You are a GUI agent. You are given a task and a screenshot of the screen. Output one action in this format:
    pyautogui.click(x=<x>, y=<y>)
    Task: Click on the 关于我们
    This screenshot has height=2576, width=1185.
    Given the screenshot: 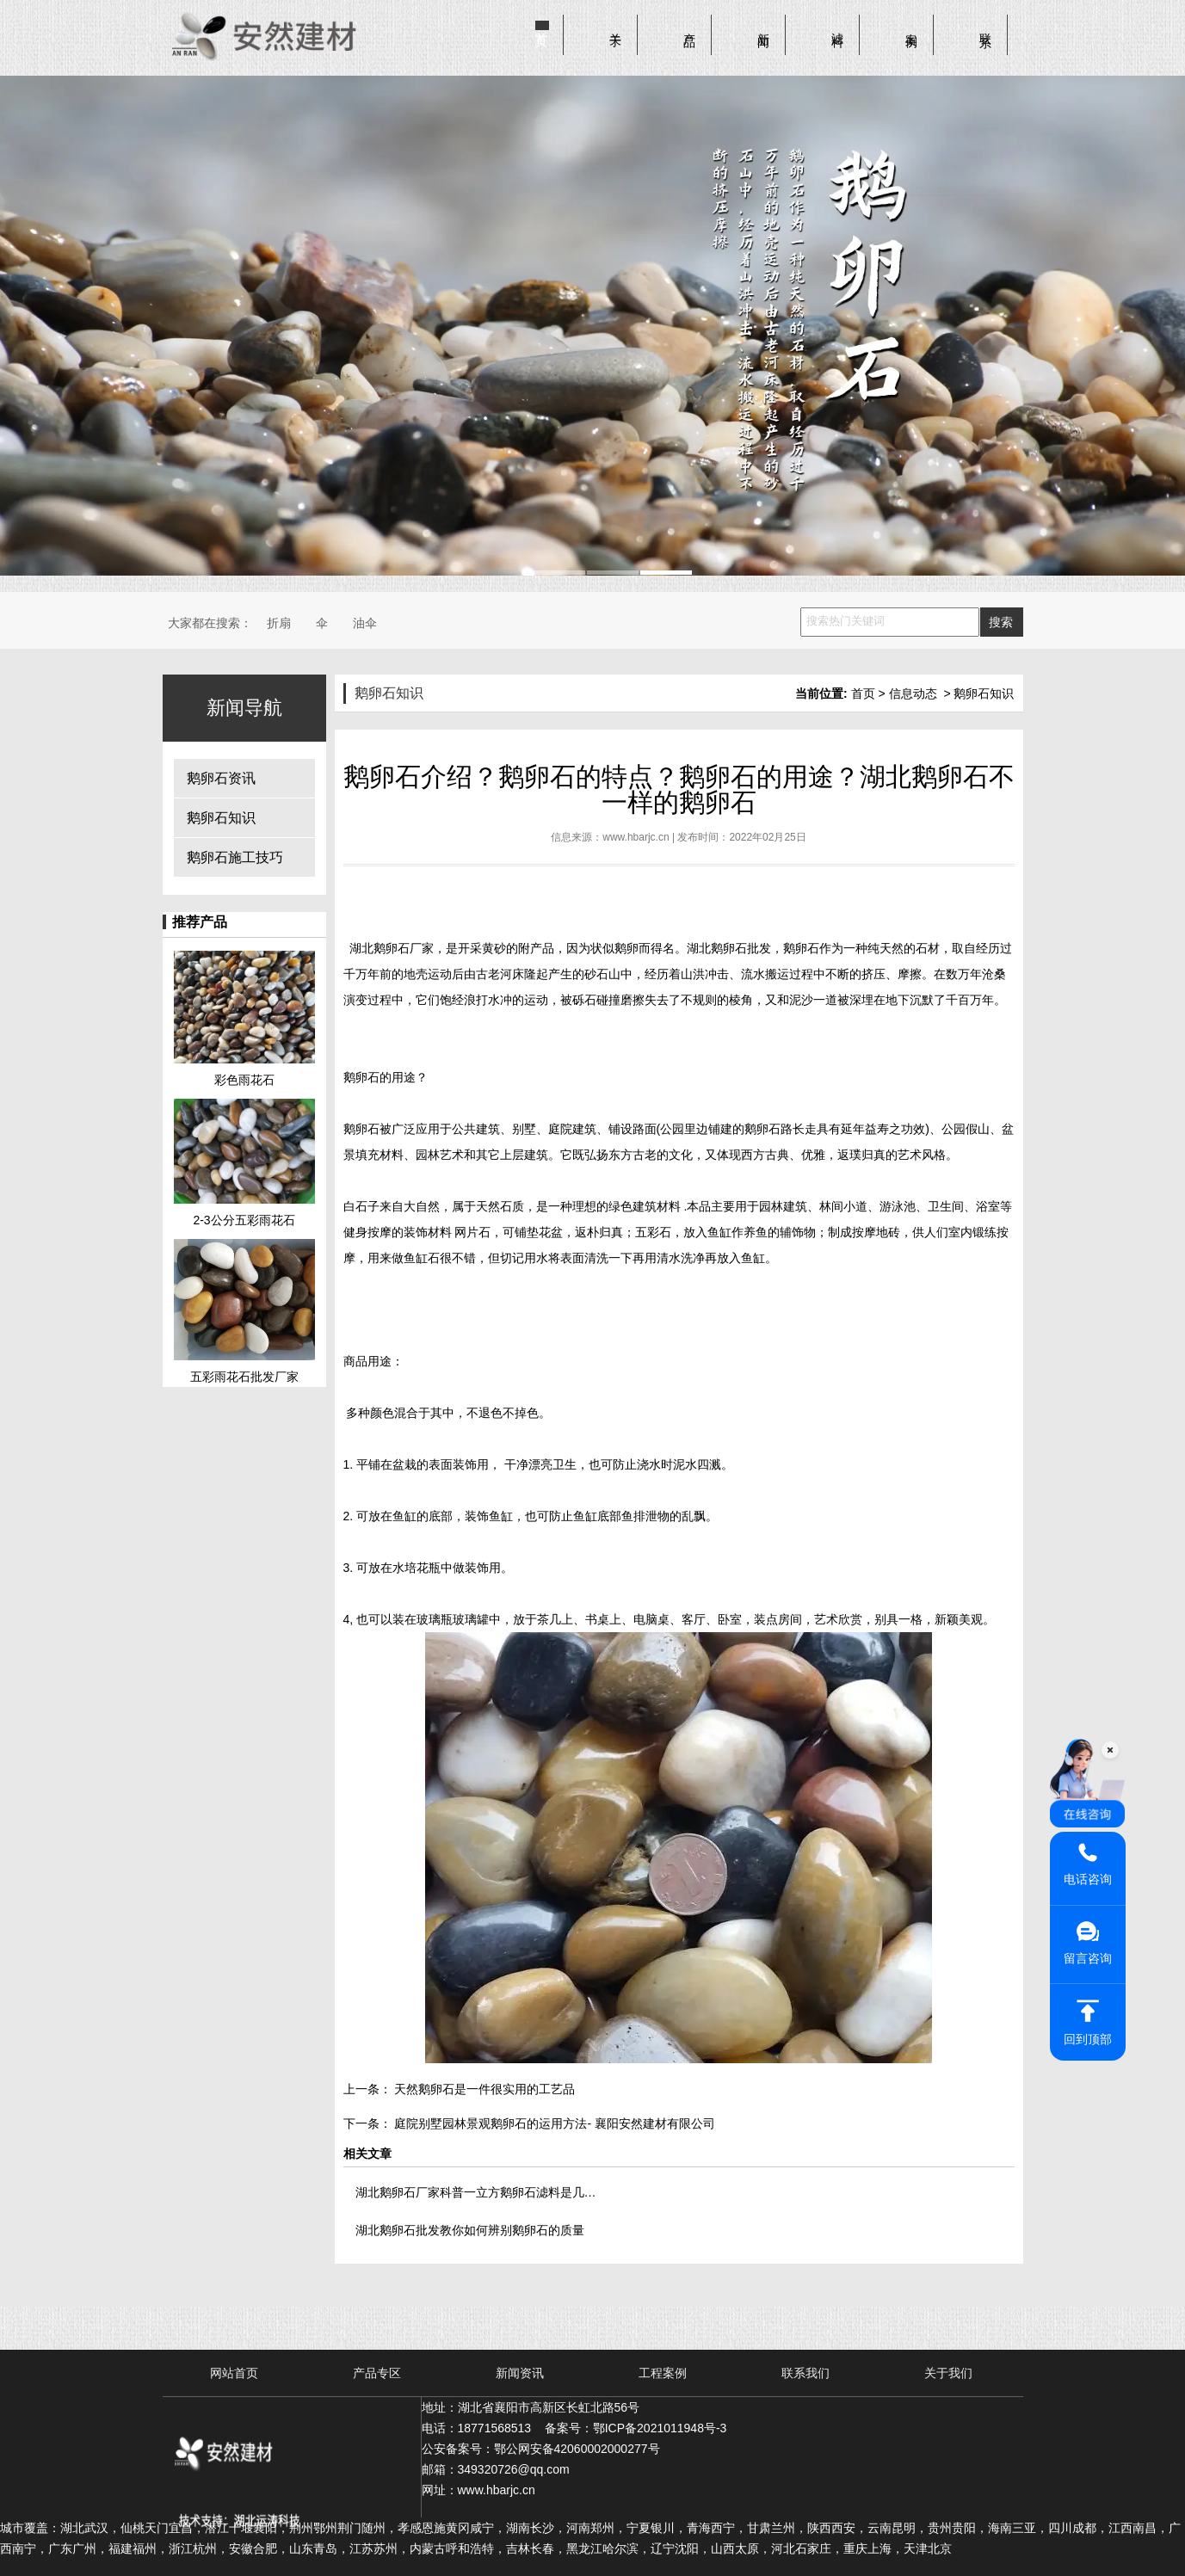 What is the action you would take?
    pyautogui.click(x=948, y=2373)
    